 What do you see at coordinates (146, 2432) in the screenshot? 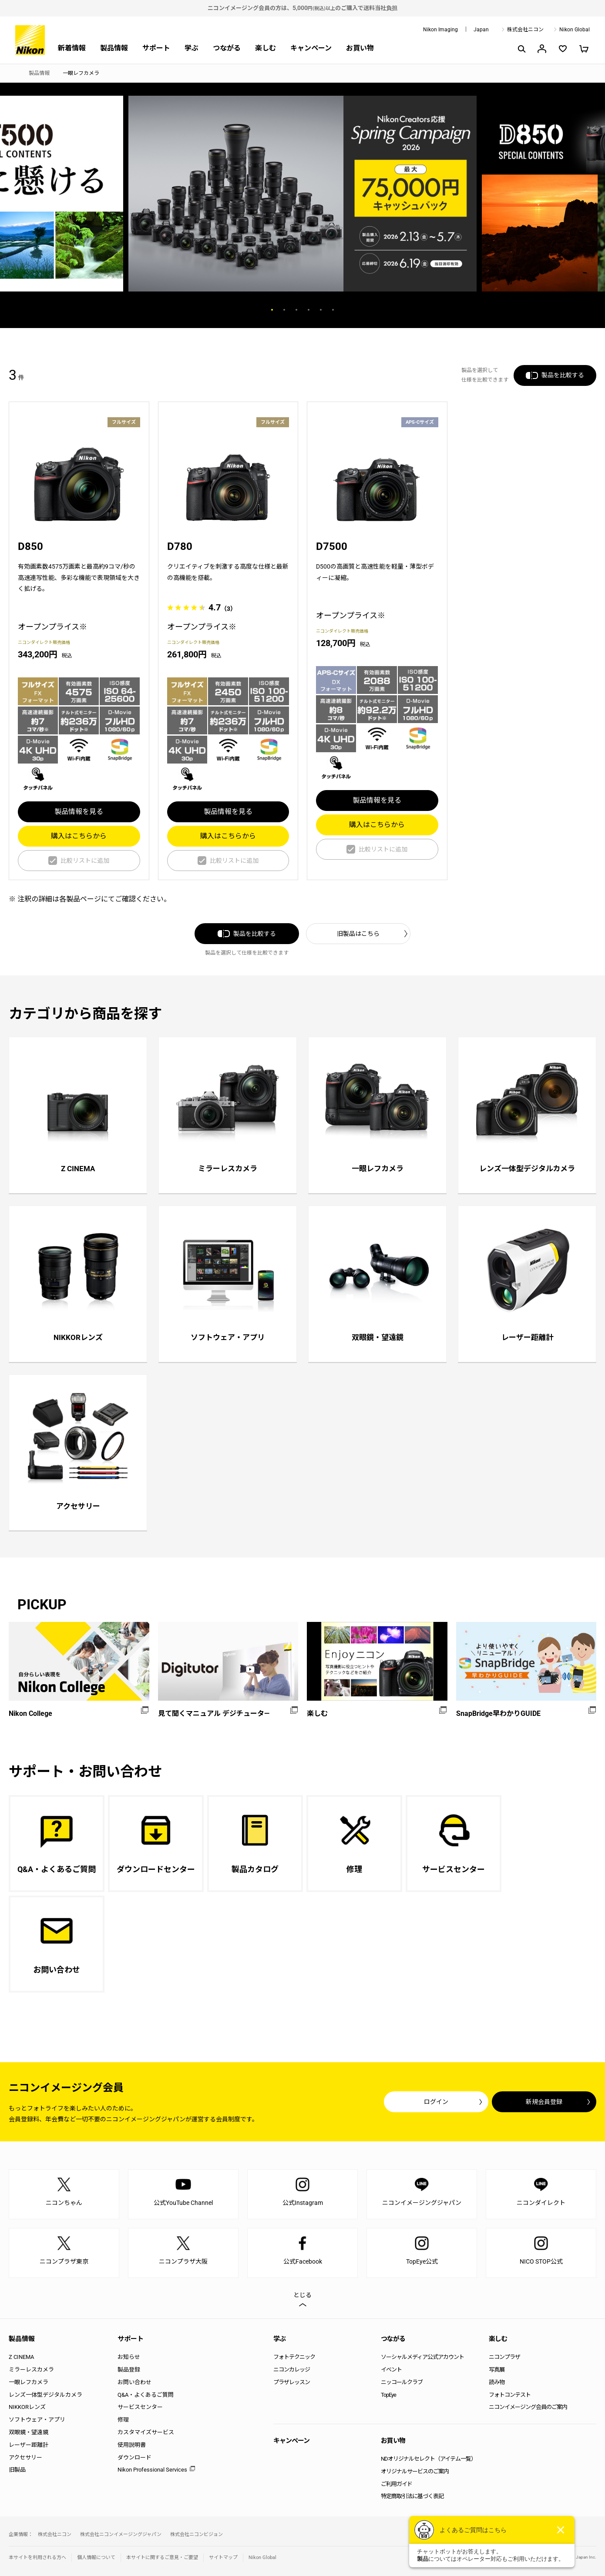
I see `カスタマイズサービス` at bounding box center [146, 2432].